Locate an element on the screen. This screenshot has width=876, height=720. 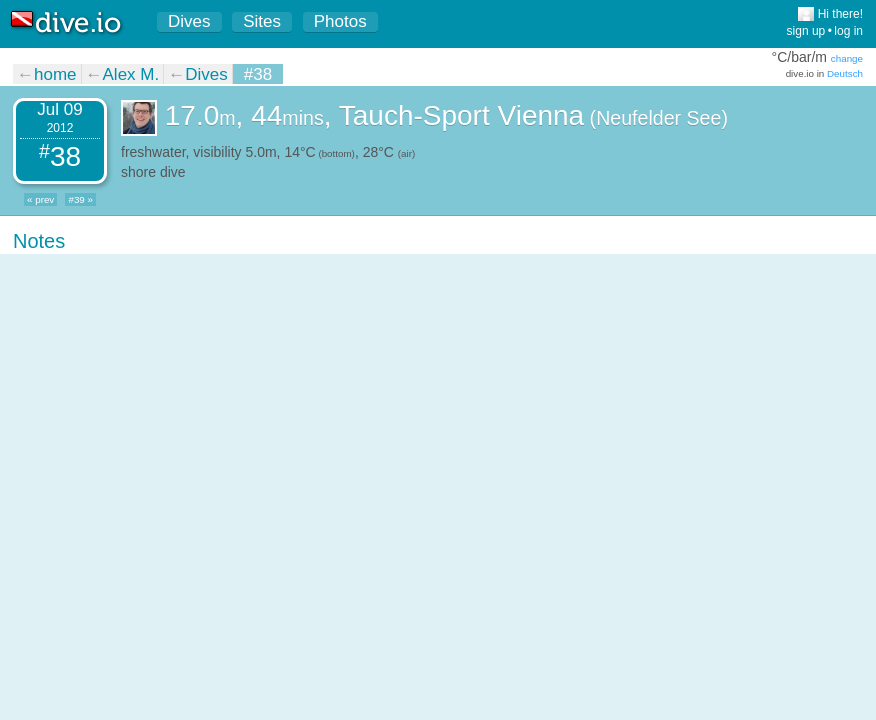
« prev is located at coordinates (40, 199).